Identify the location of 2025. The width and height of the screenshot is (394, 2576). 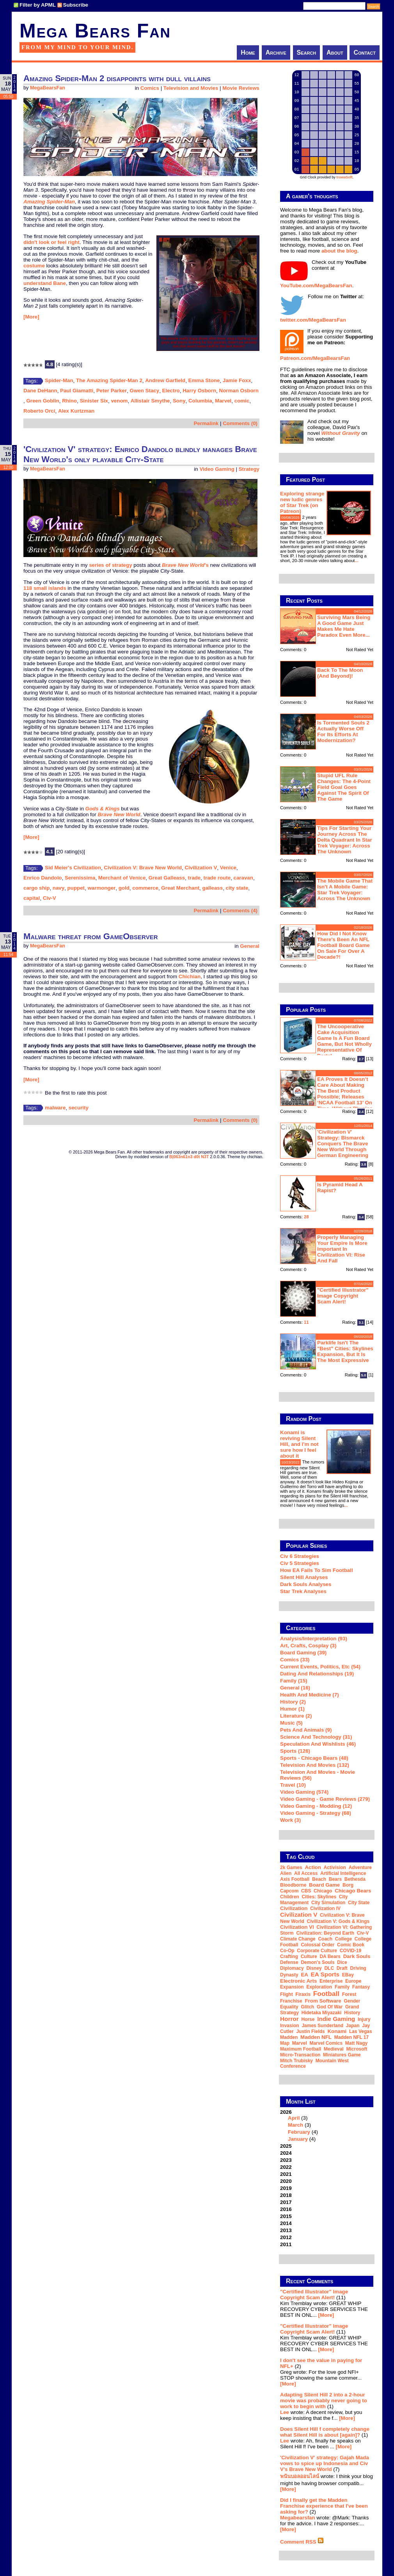
(286, 2146).